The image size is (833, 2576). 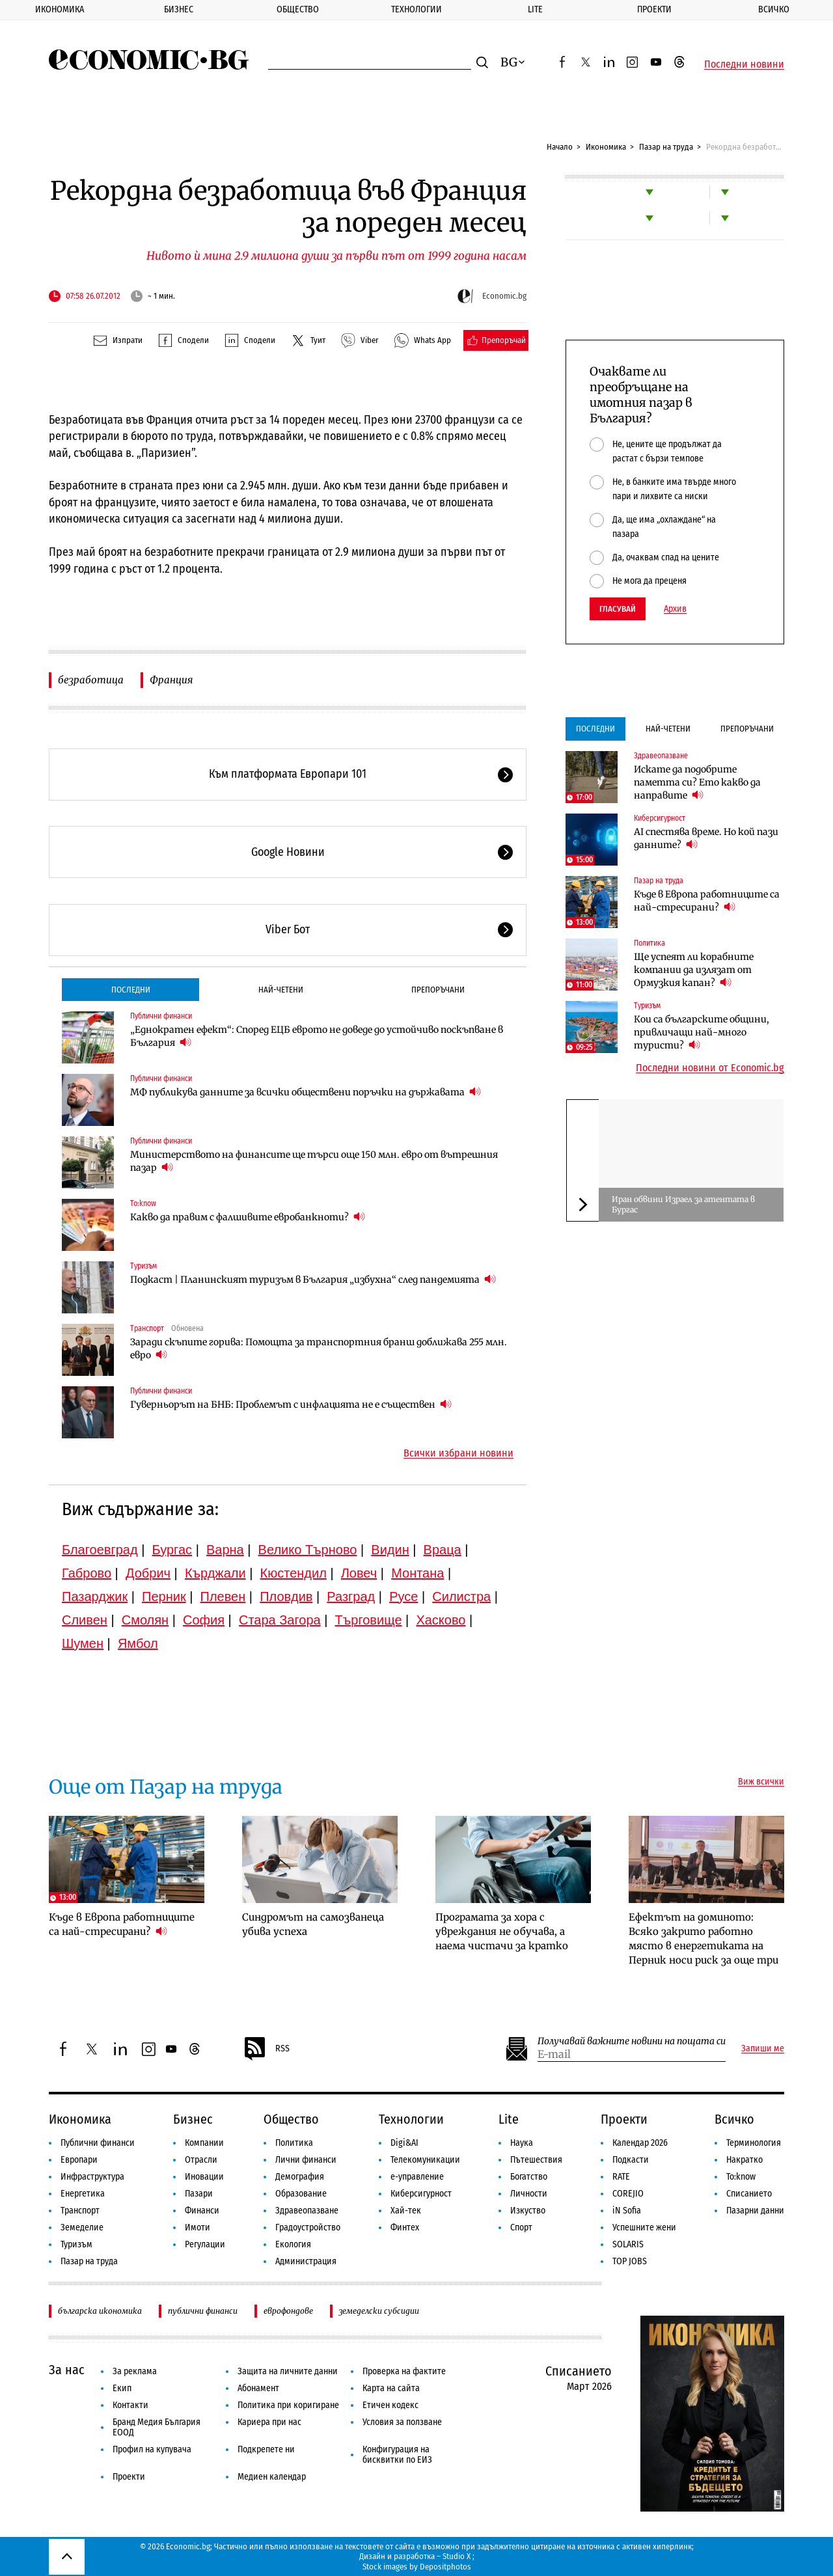 What do you see at coordinates (164, 1596) in the screenshot?
I see `Перник` at bounding box center [164, 1596].